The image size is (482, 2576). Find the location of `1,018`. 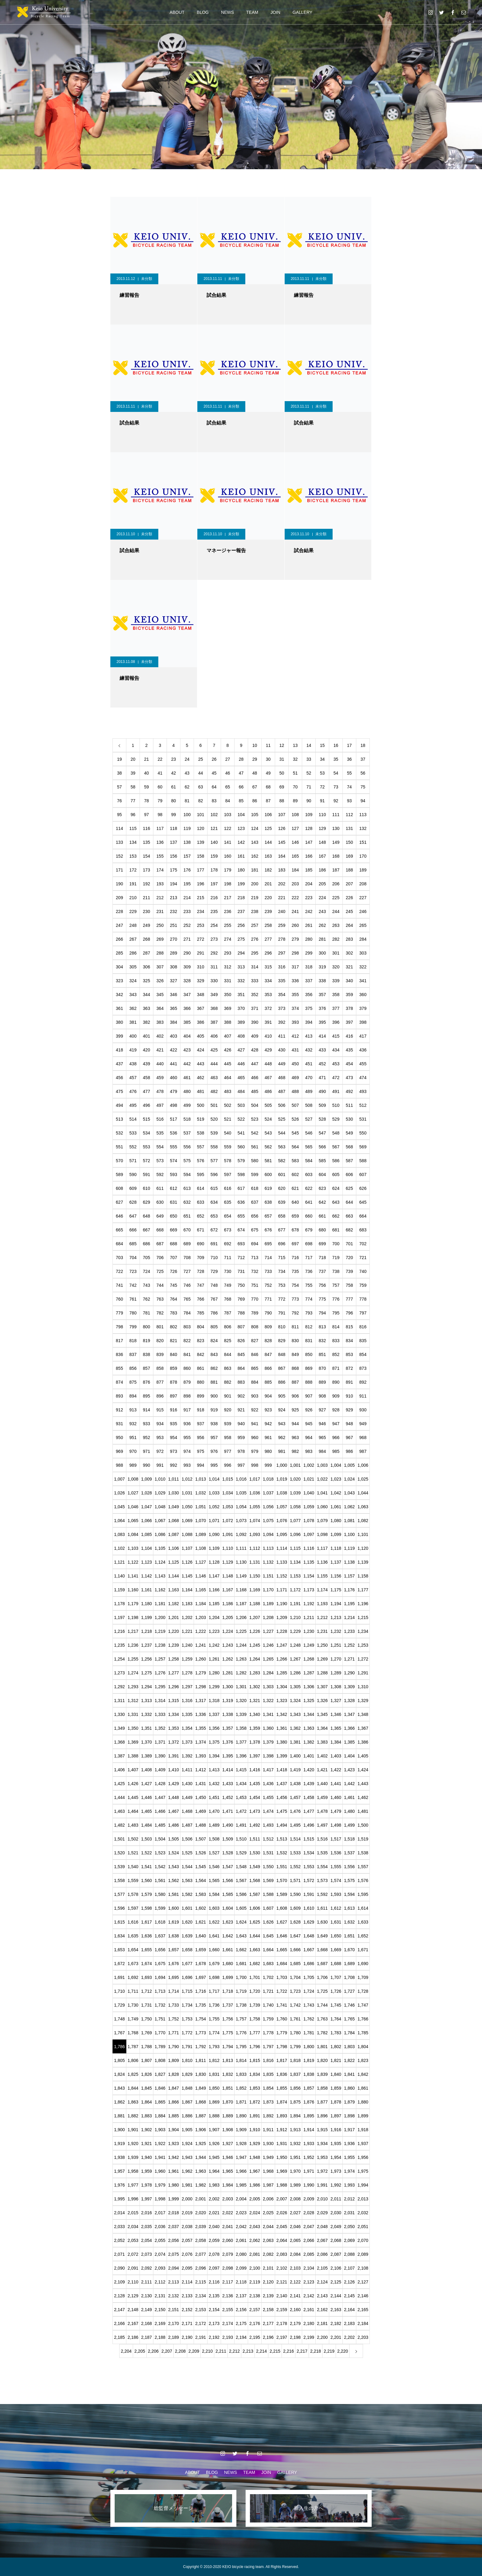

1,018 is located at coordinates (268, 1479).